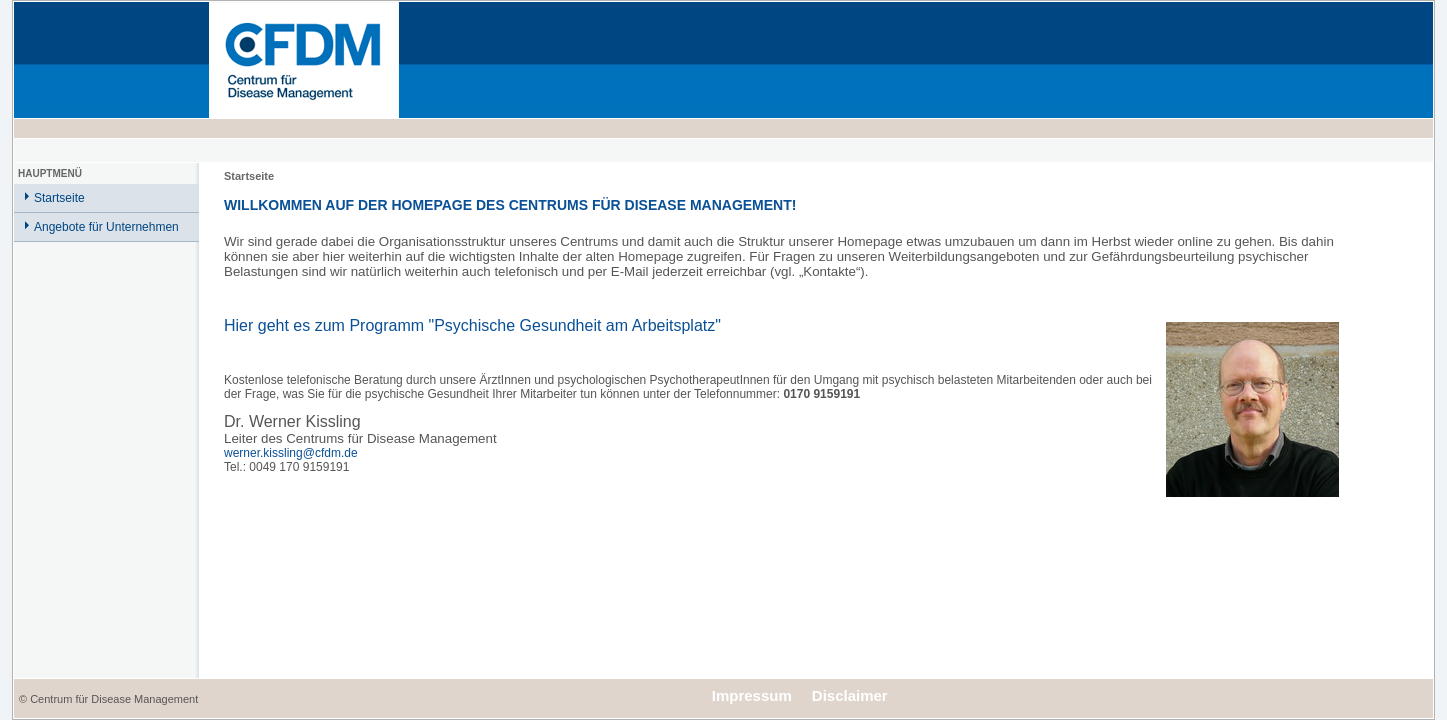 This screenshot has width=1447, height=720. I want to click on Startseite, so click(59, 198).